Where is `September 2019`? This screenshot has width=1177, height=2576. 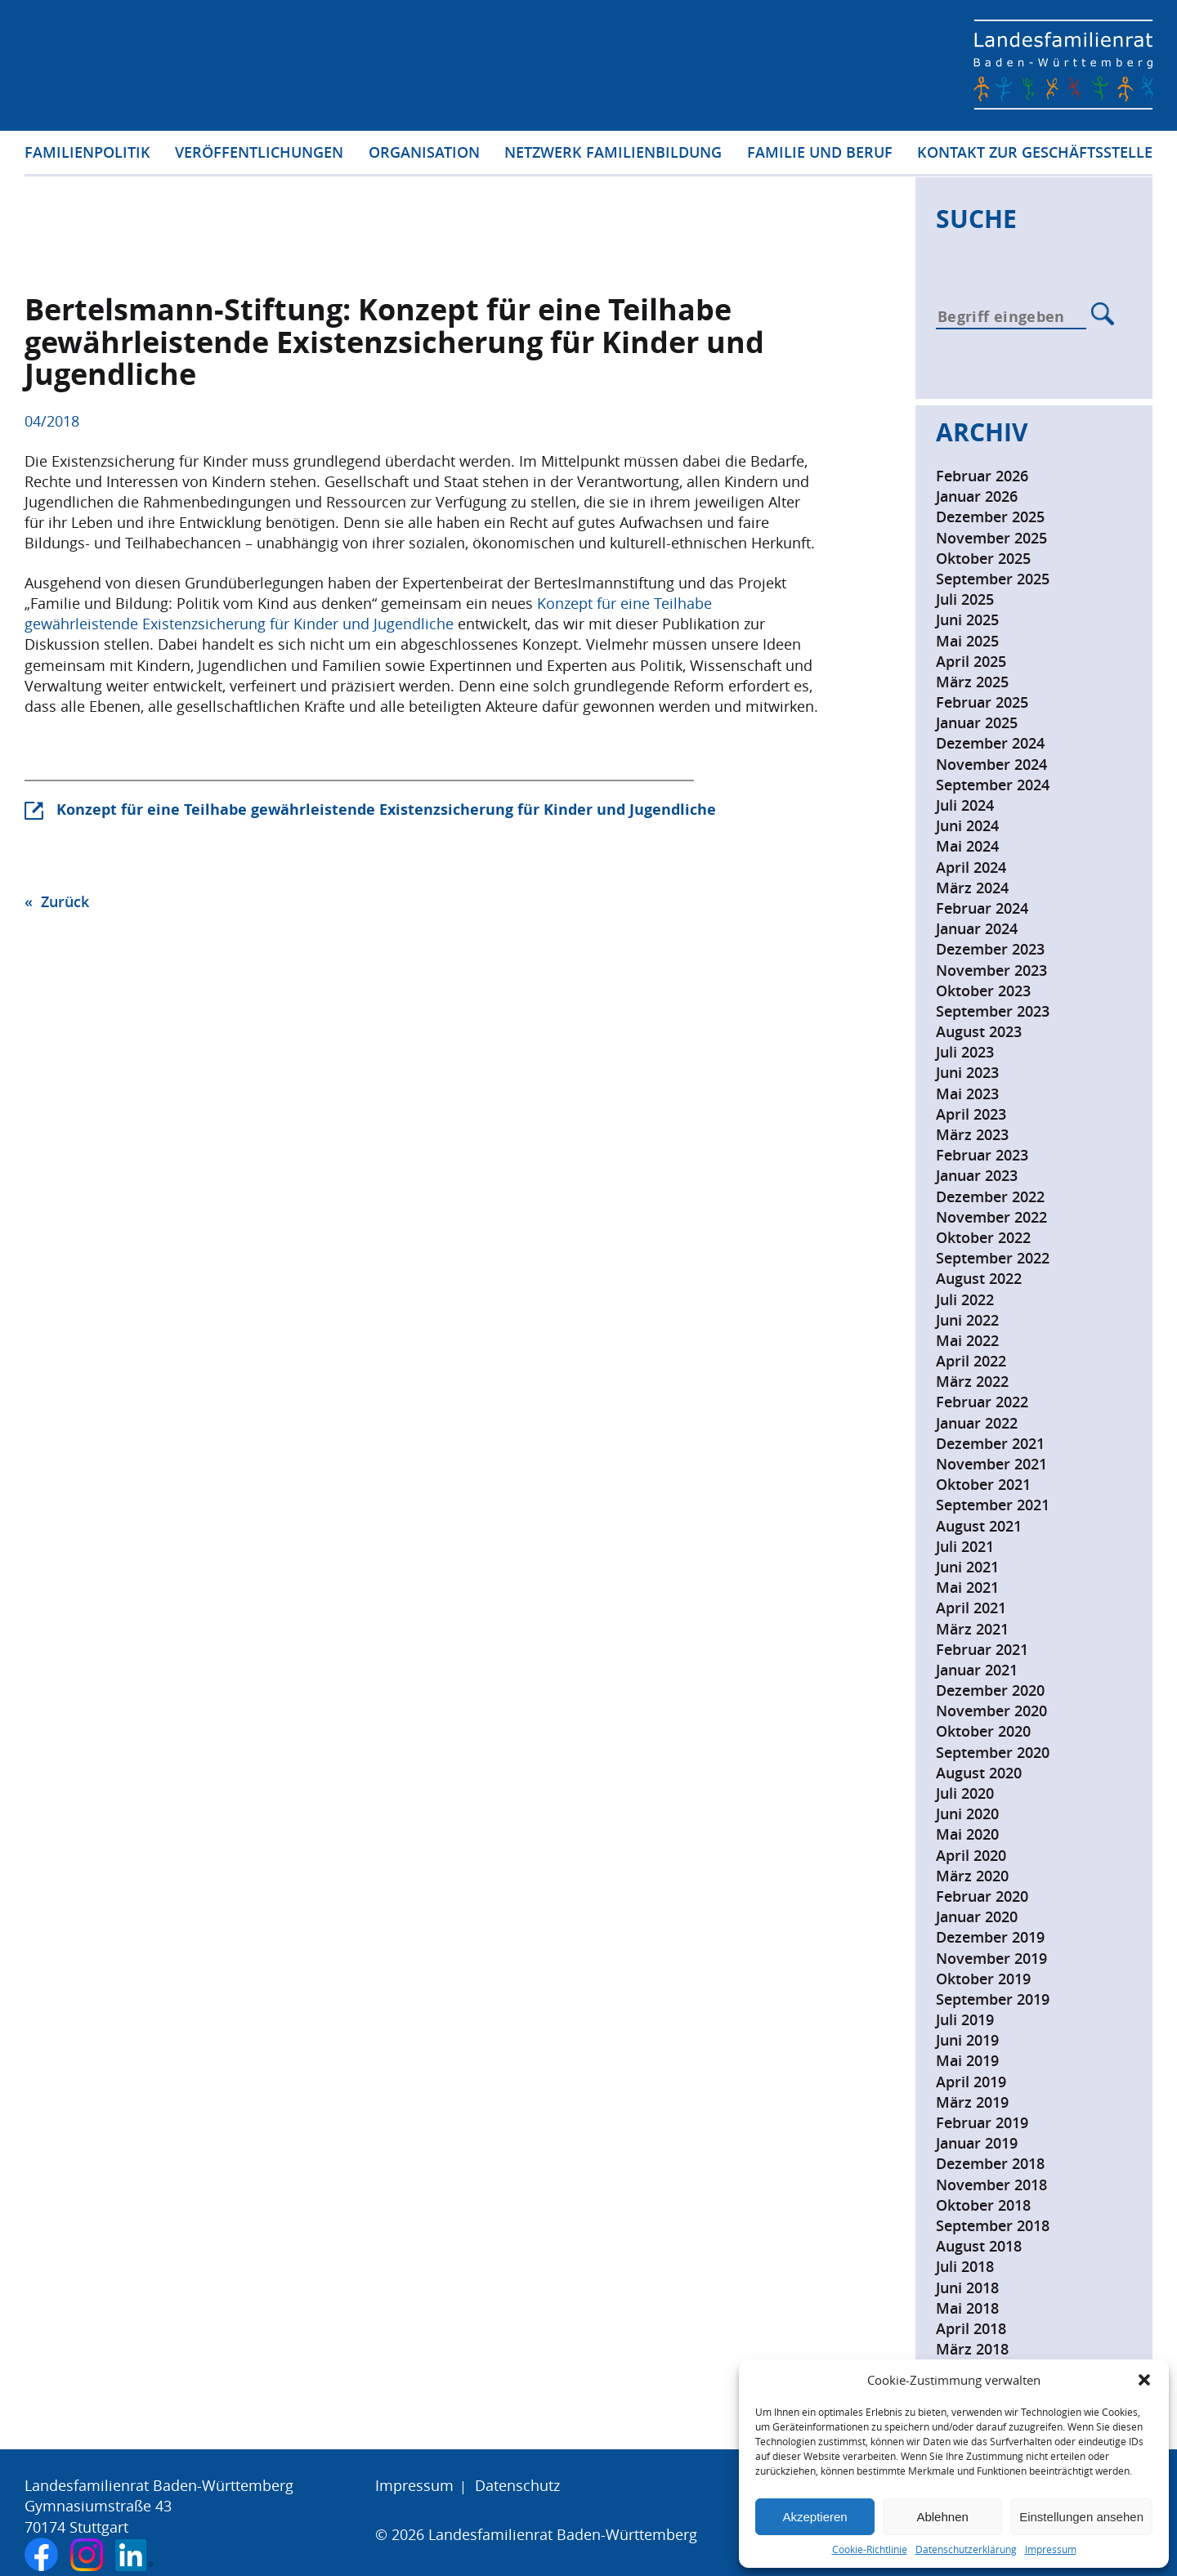 September 2019 is located at coordinates (992, 1999).